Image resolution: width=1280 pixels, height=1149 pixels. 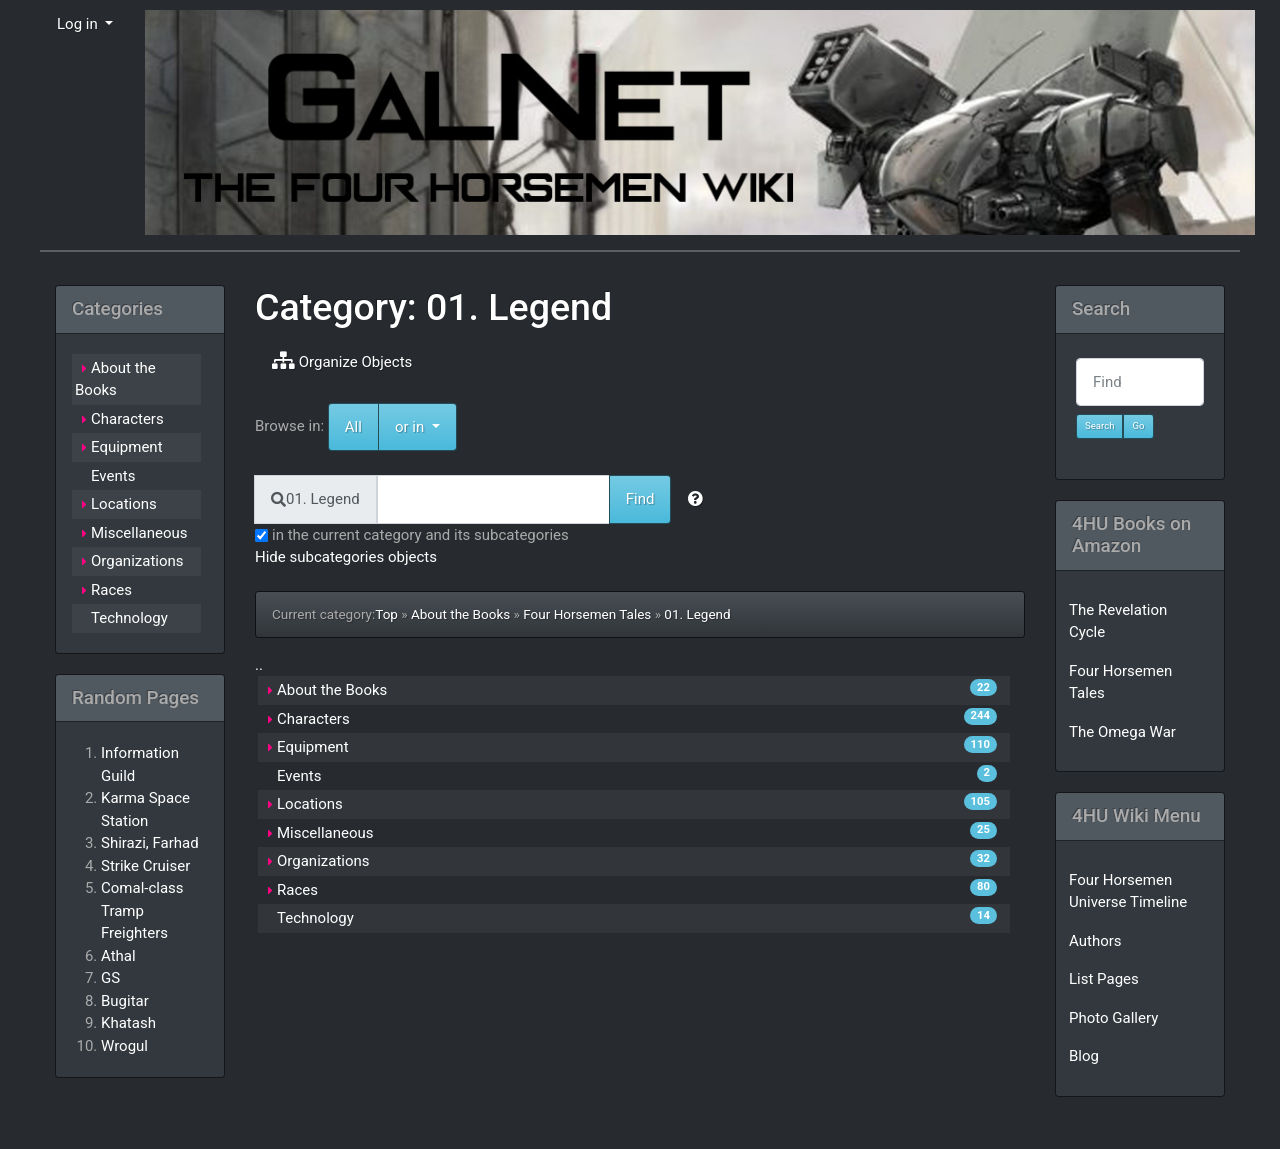 I want to click on GS, so click(x=110, y=978).